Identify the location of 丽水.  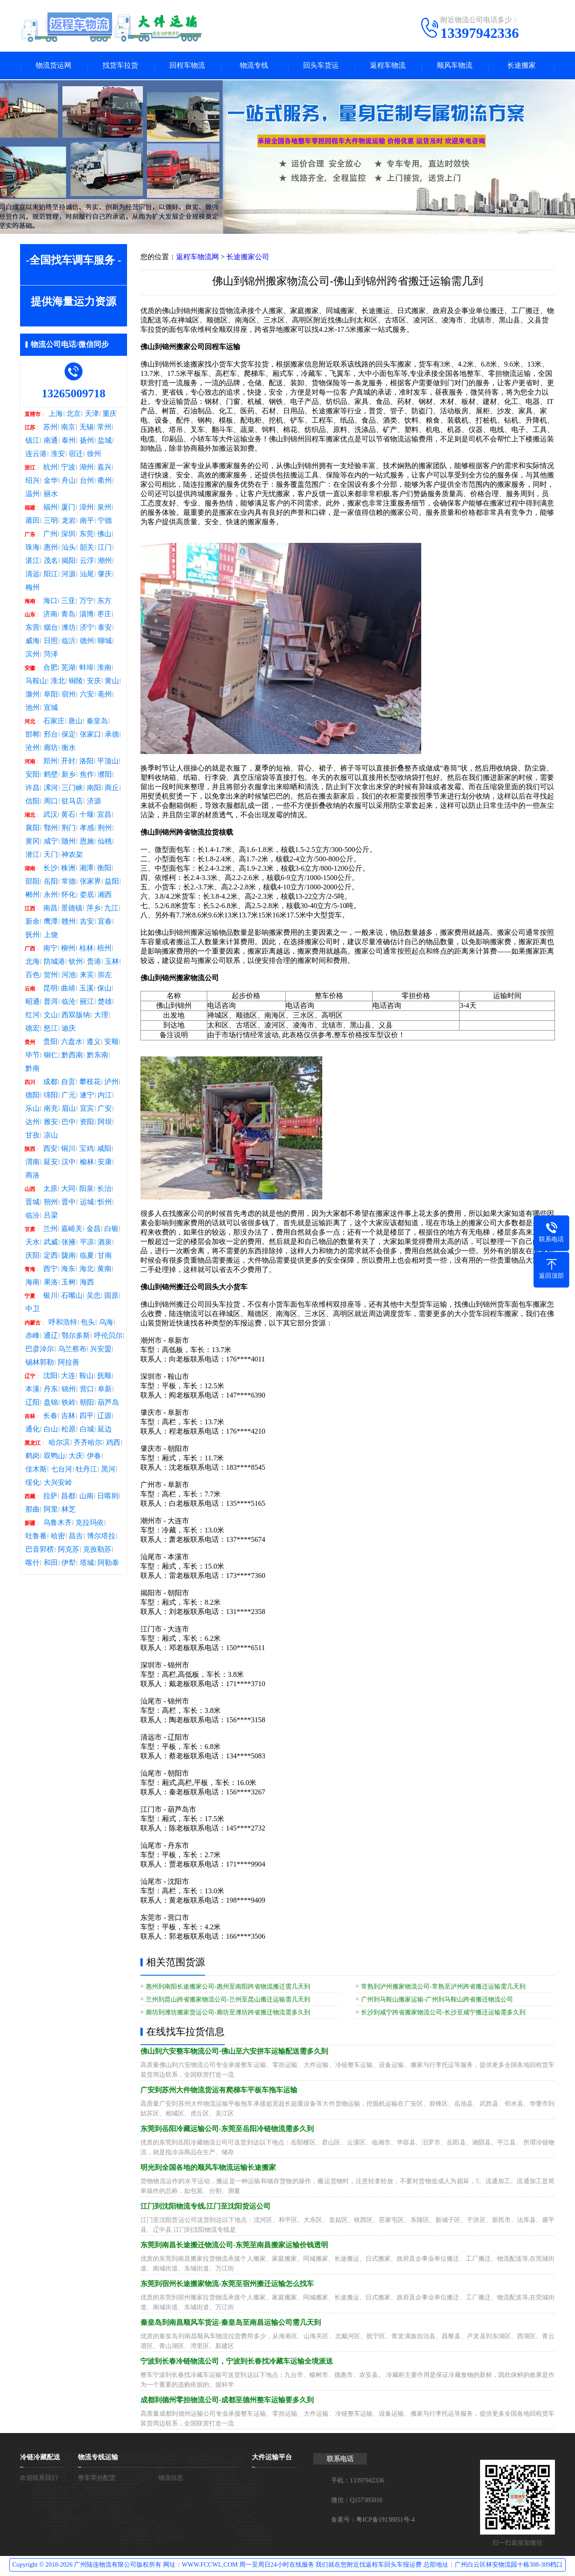
(51, 495).